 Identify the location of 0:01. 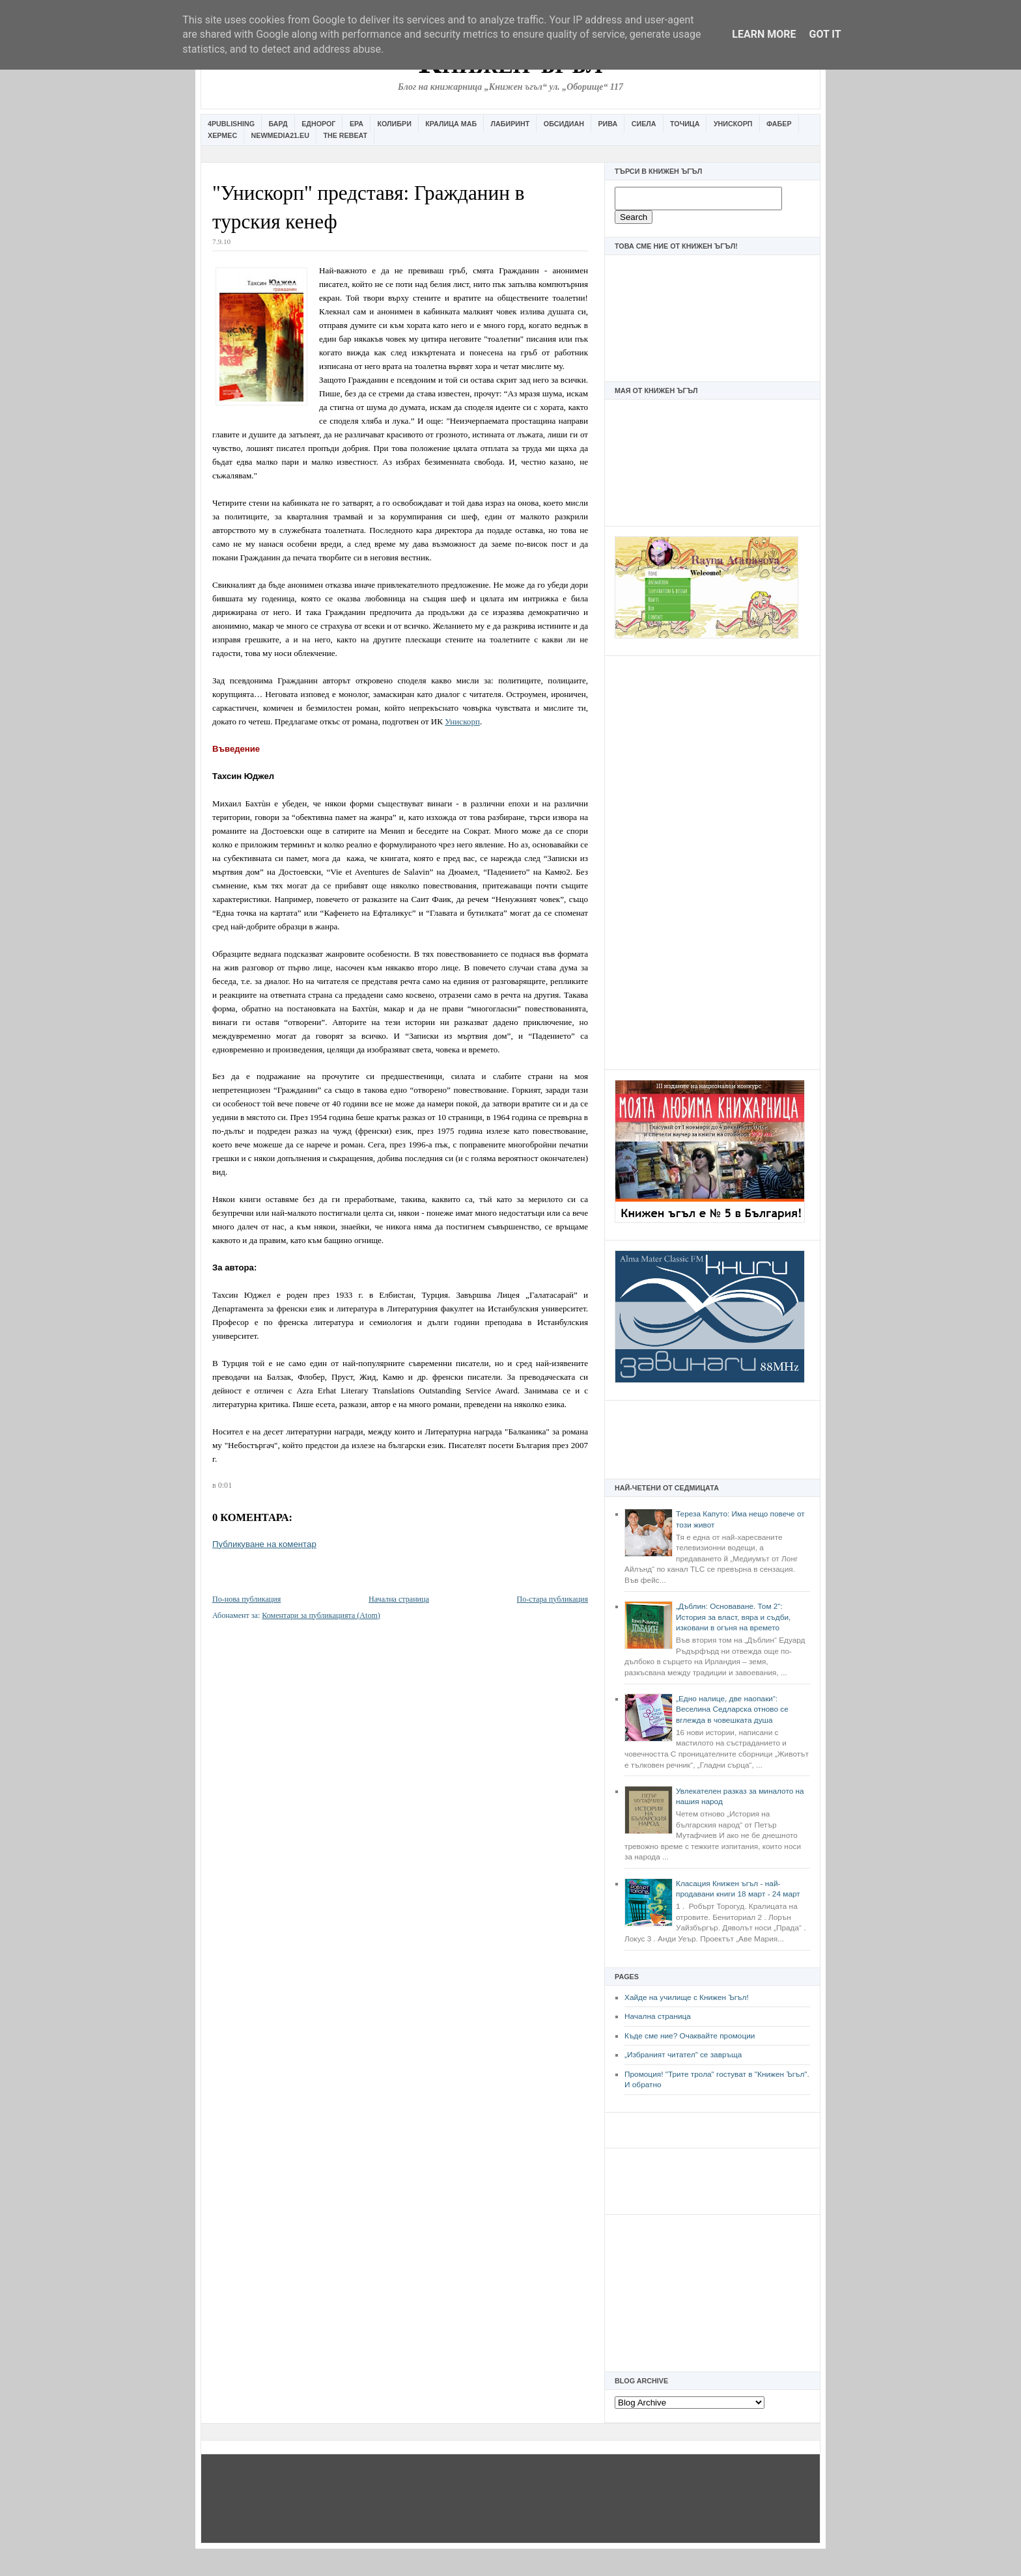
(225, 1485).